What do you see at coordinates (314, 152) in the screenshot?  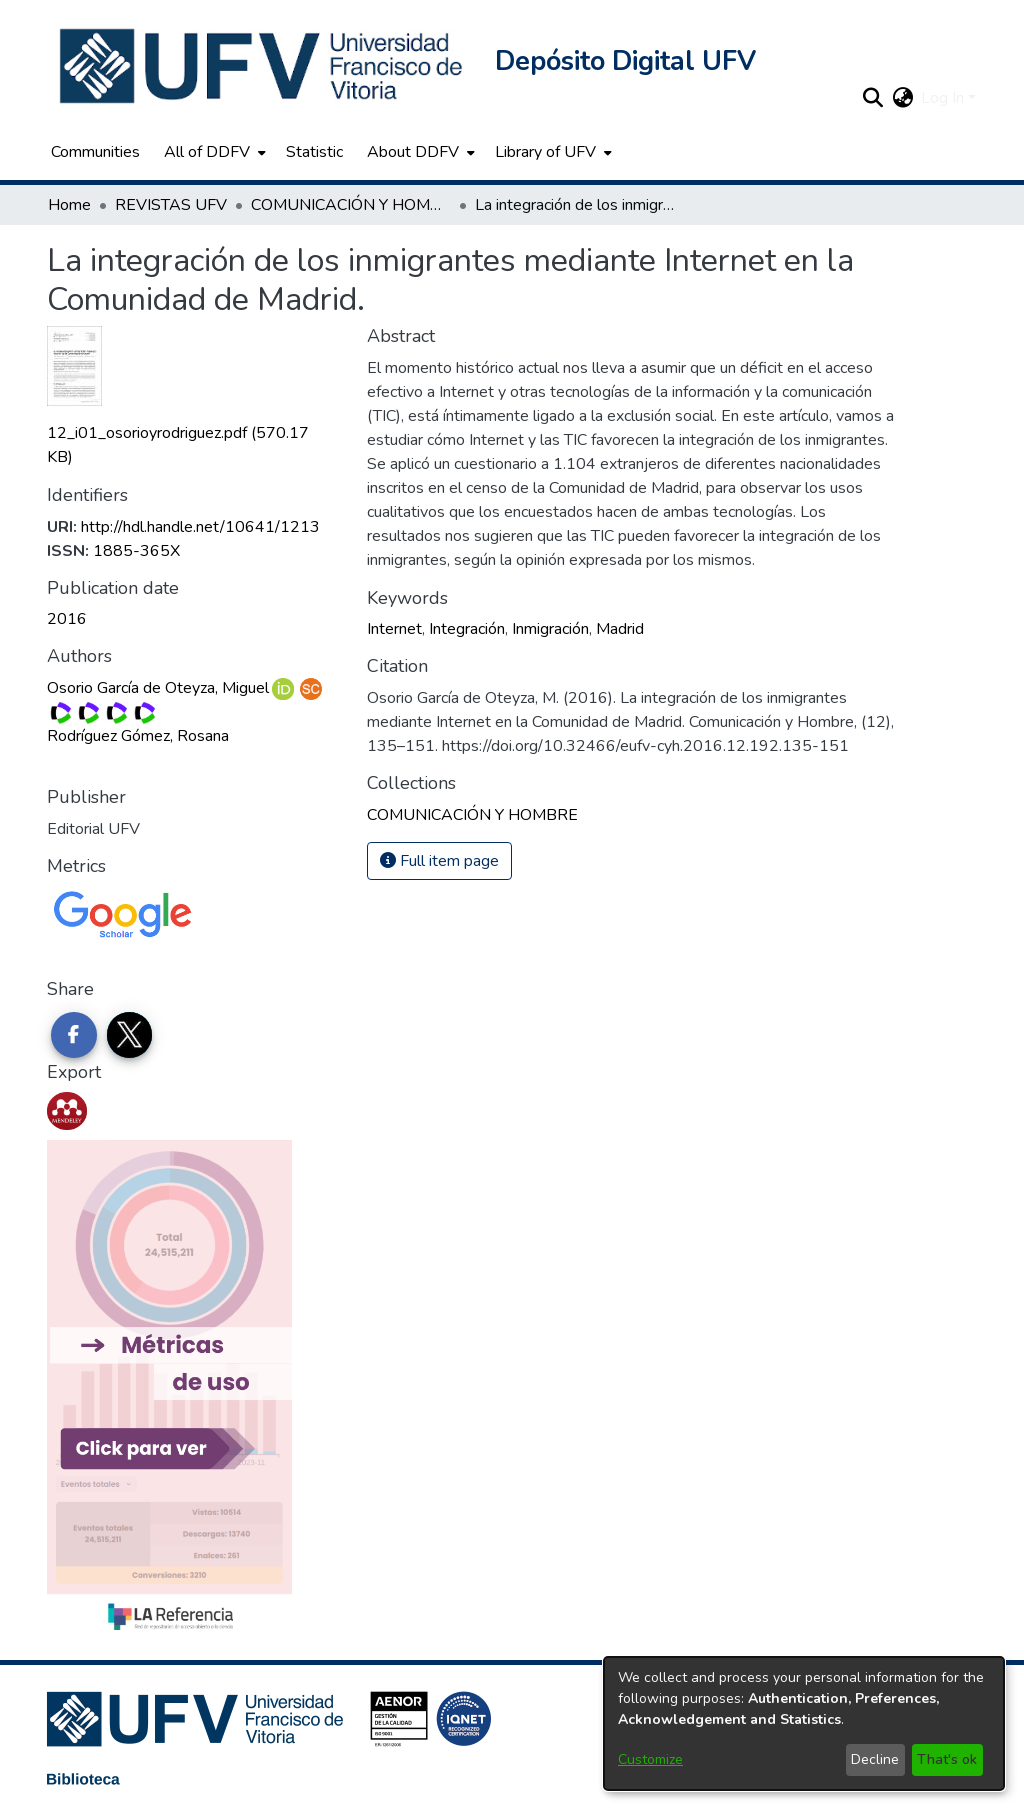 I see `Statistic [menuitem]` at bounding box center [314, 152].